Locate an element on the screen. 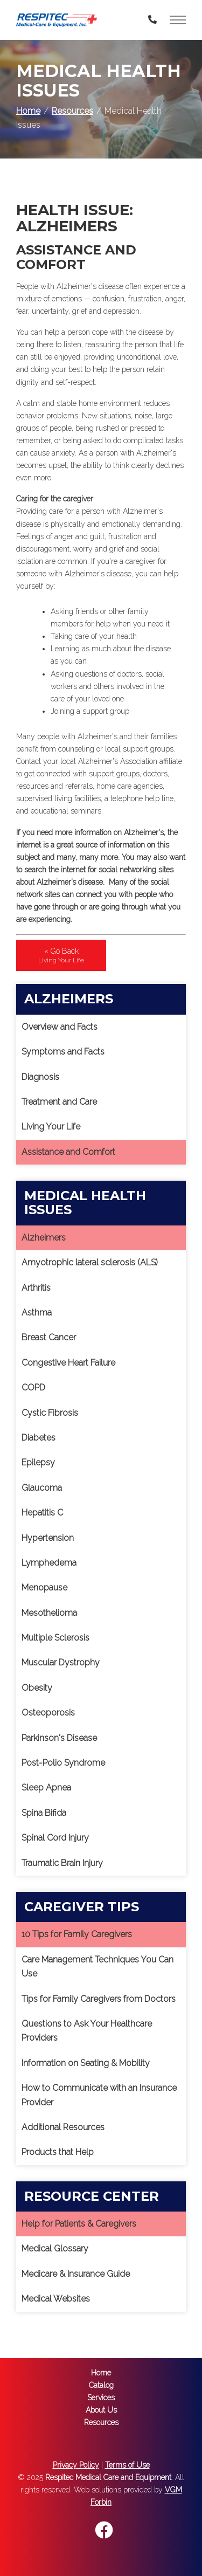  Medical Glossary is located at coordinates (55, 2248).